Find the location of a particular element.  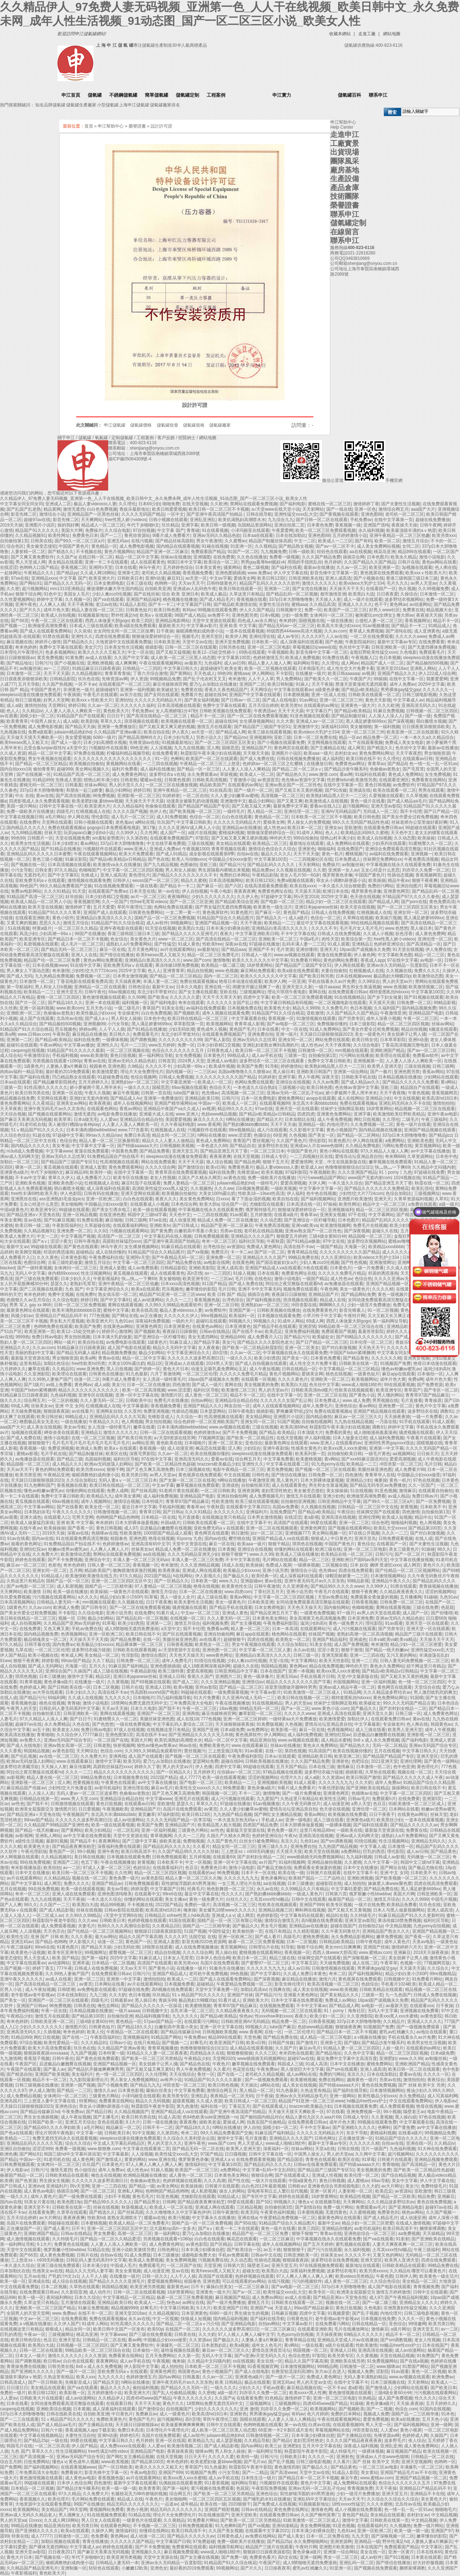

欧美a级在线免费观看 is located at coordinates (135, 625).